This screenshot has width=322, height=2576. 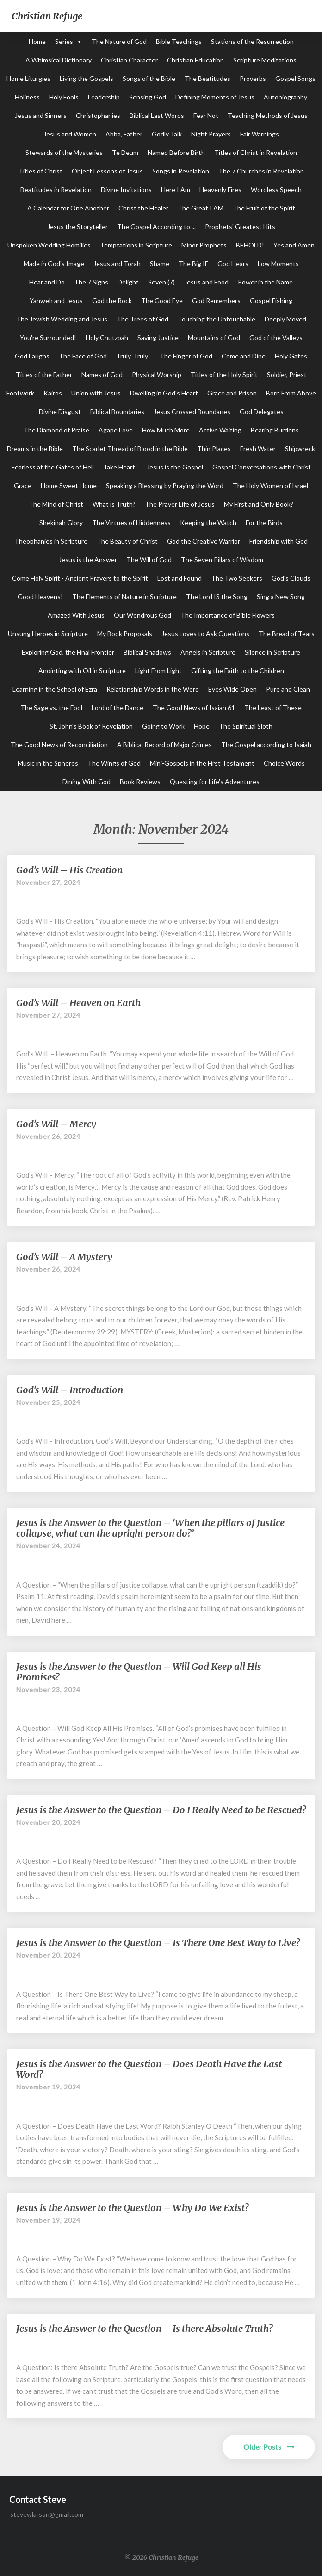 What do you see at coordinates (268, 115) in the screenshot?
I see `Teaching Methods of Jesus` at bounding box center [268, 115].